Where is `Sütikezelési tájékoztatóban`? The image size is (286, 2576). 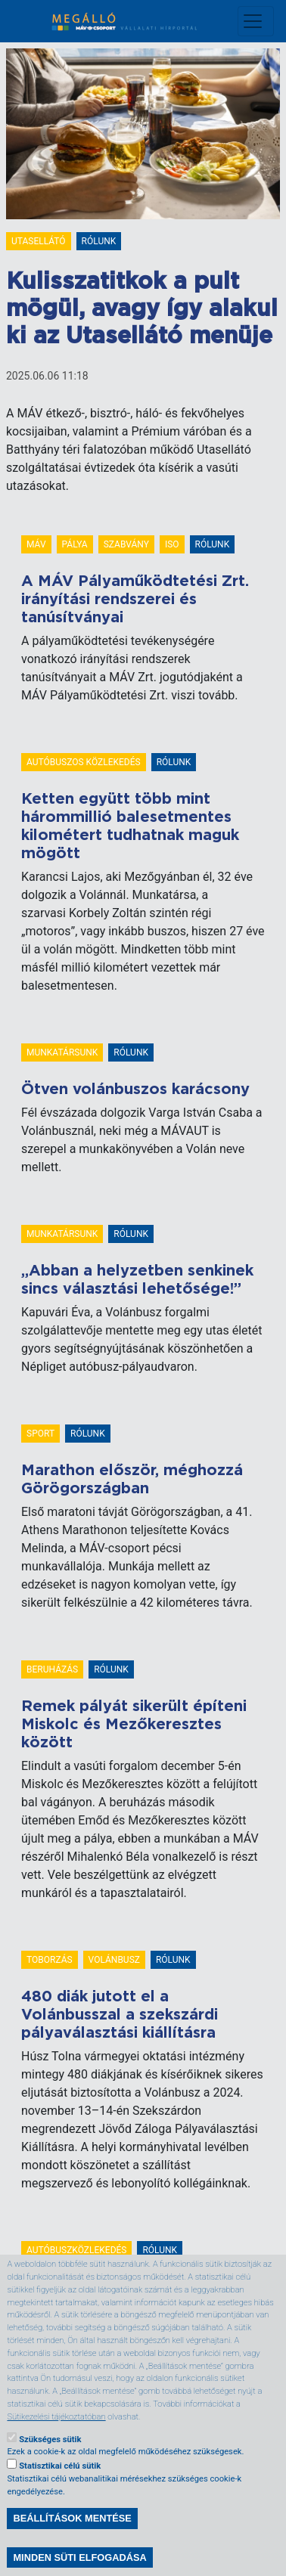
Sütikezelési tájékoztatóban is located at coordinates (56, 2445).